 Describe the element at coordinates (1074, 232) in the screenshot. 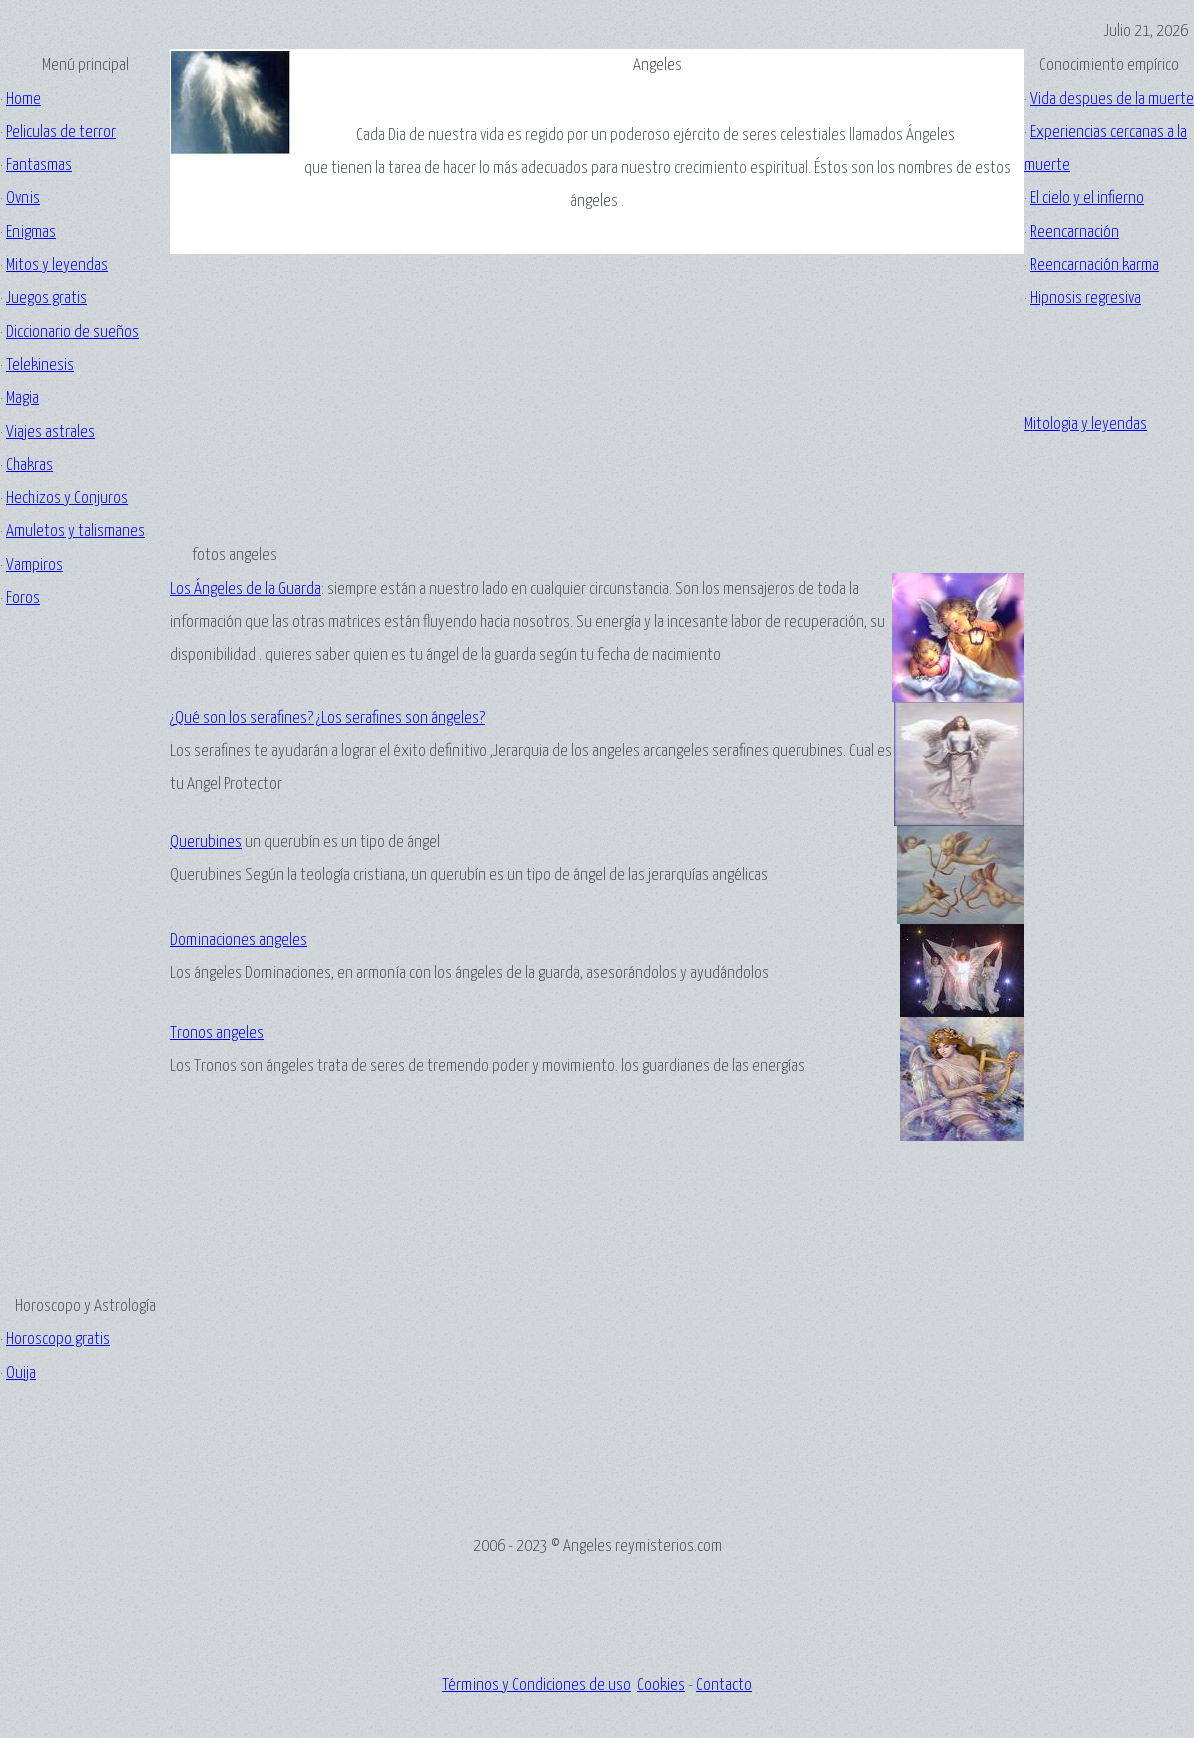

I see `Reencarnación` at that location.